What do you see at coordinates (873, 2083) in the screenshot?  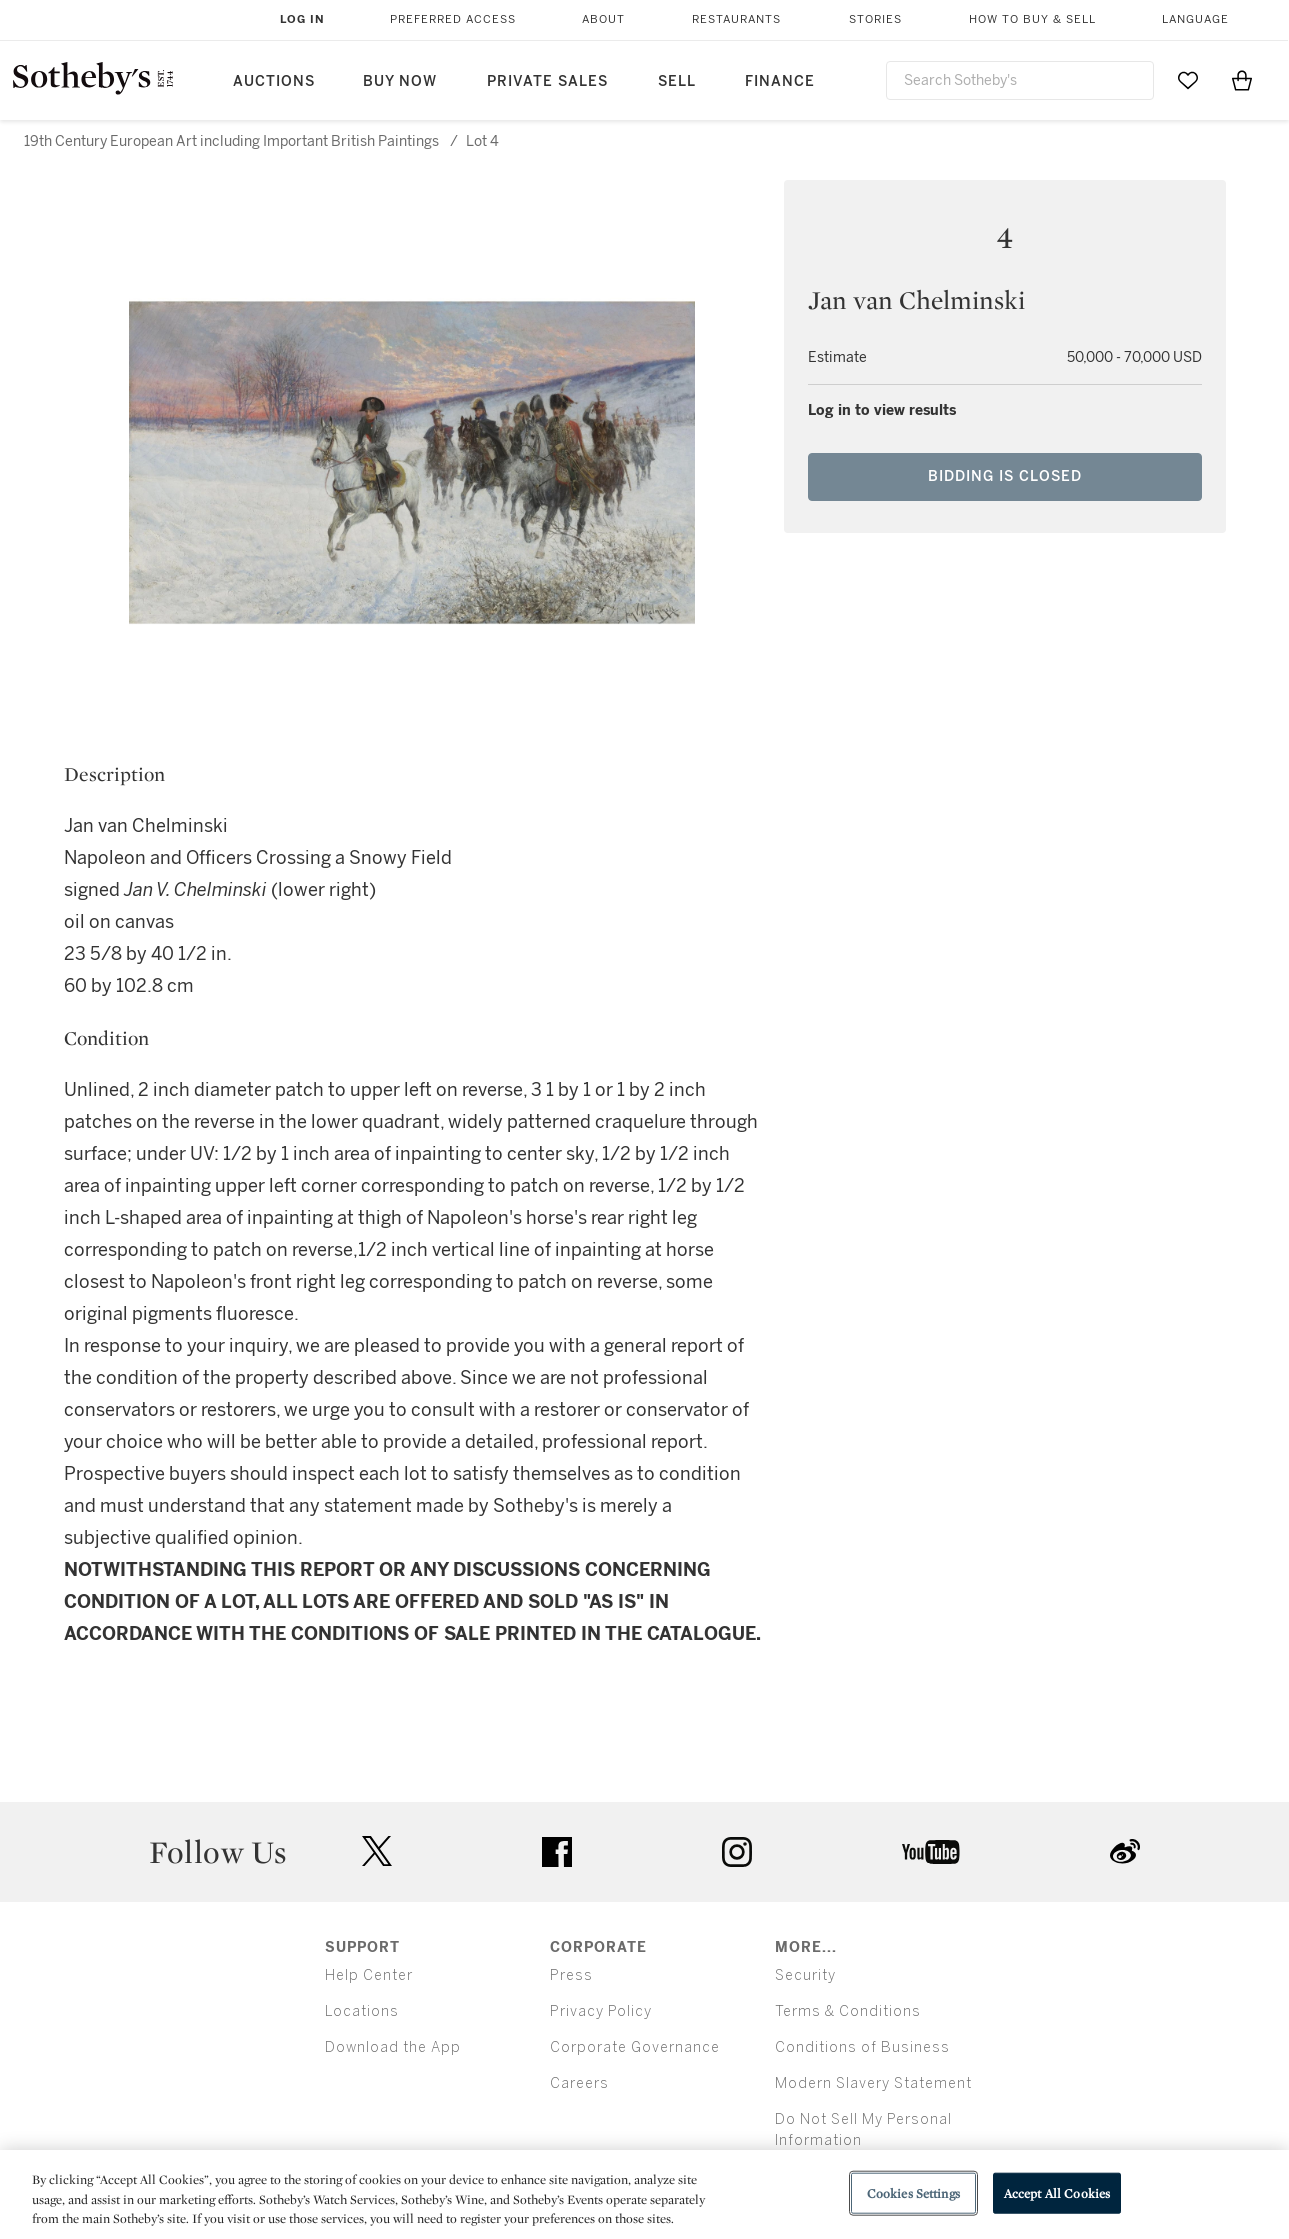 I see `Modern Slavery Statement` at bounding box center [873, 2083].